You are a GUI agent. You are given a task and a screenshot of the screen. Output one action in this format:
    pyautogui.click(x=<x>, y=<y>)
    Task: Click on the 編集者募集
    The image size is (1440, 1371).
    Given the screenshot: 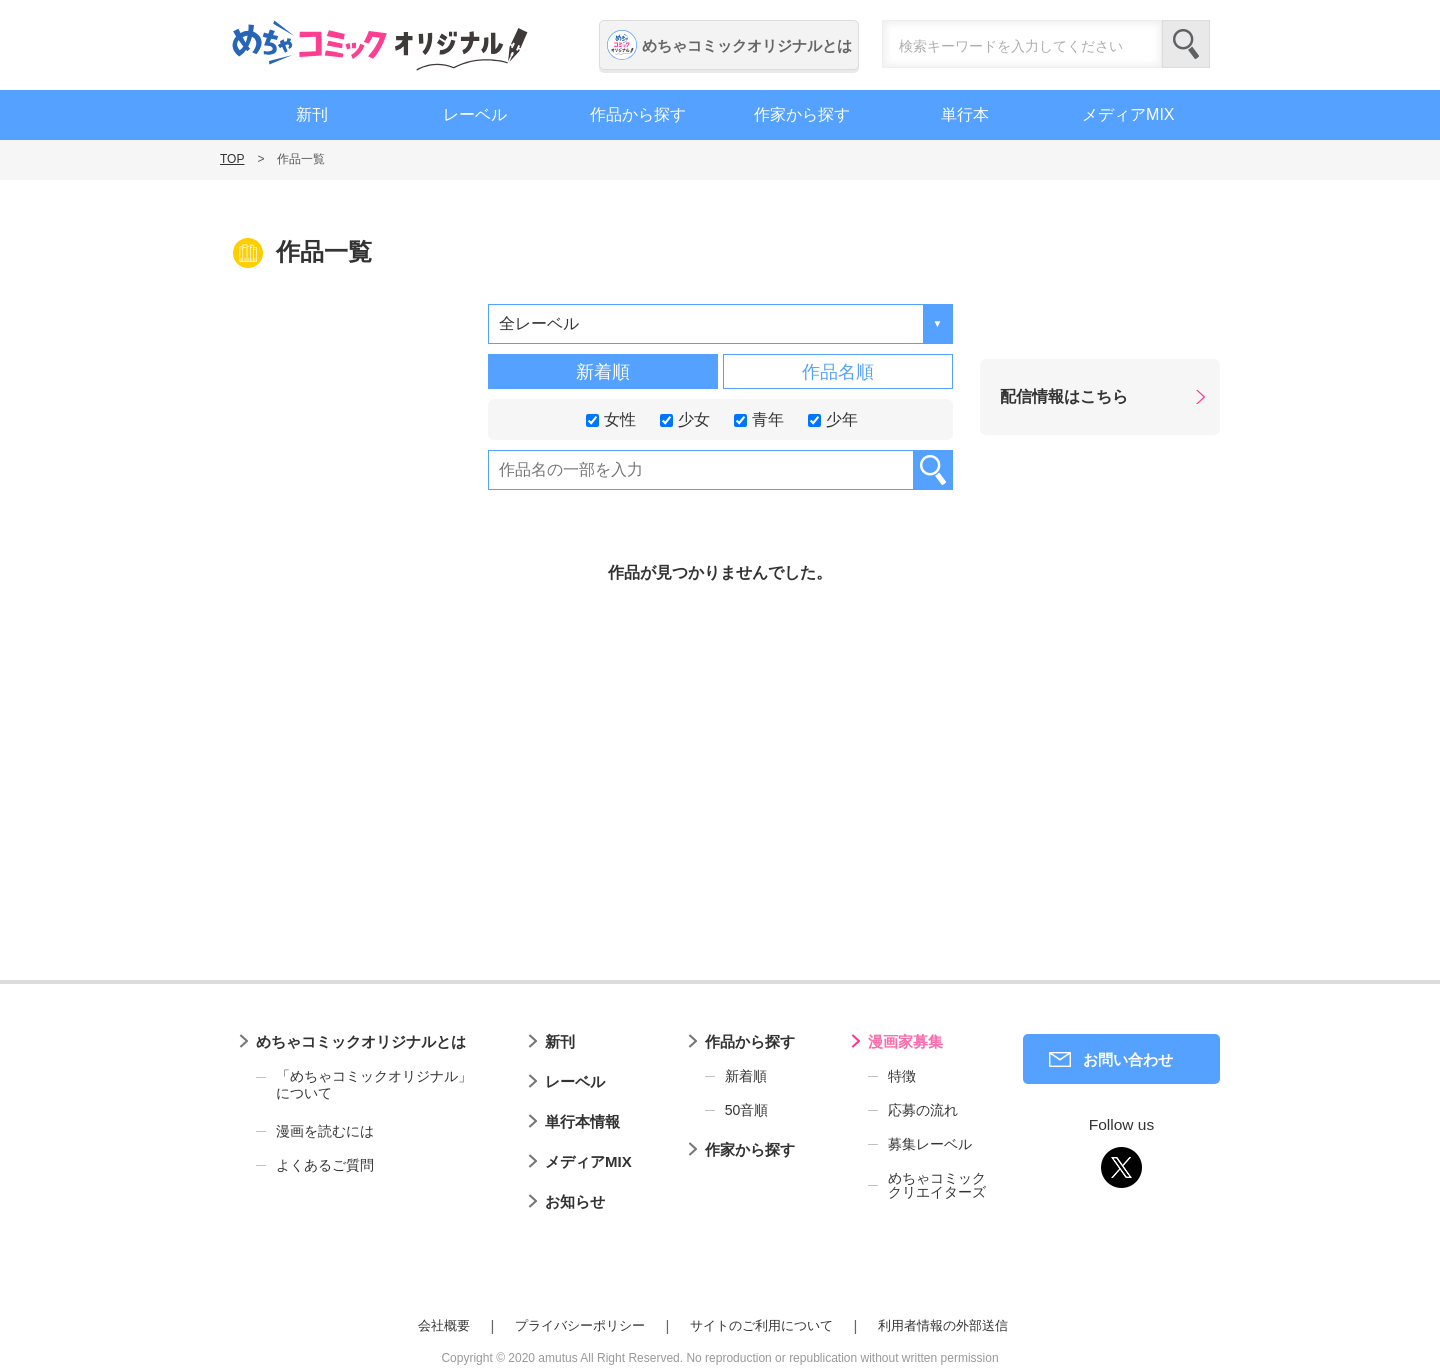 What is the action you would take?
    pyautogui.click(x=1312, y=669)
    